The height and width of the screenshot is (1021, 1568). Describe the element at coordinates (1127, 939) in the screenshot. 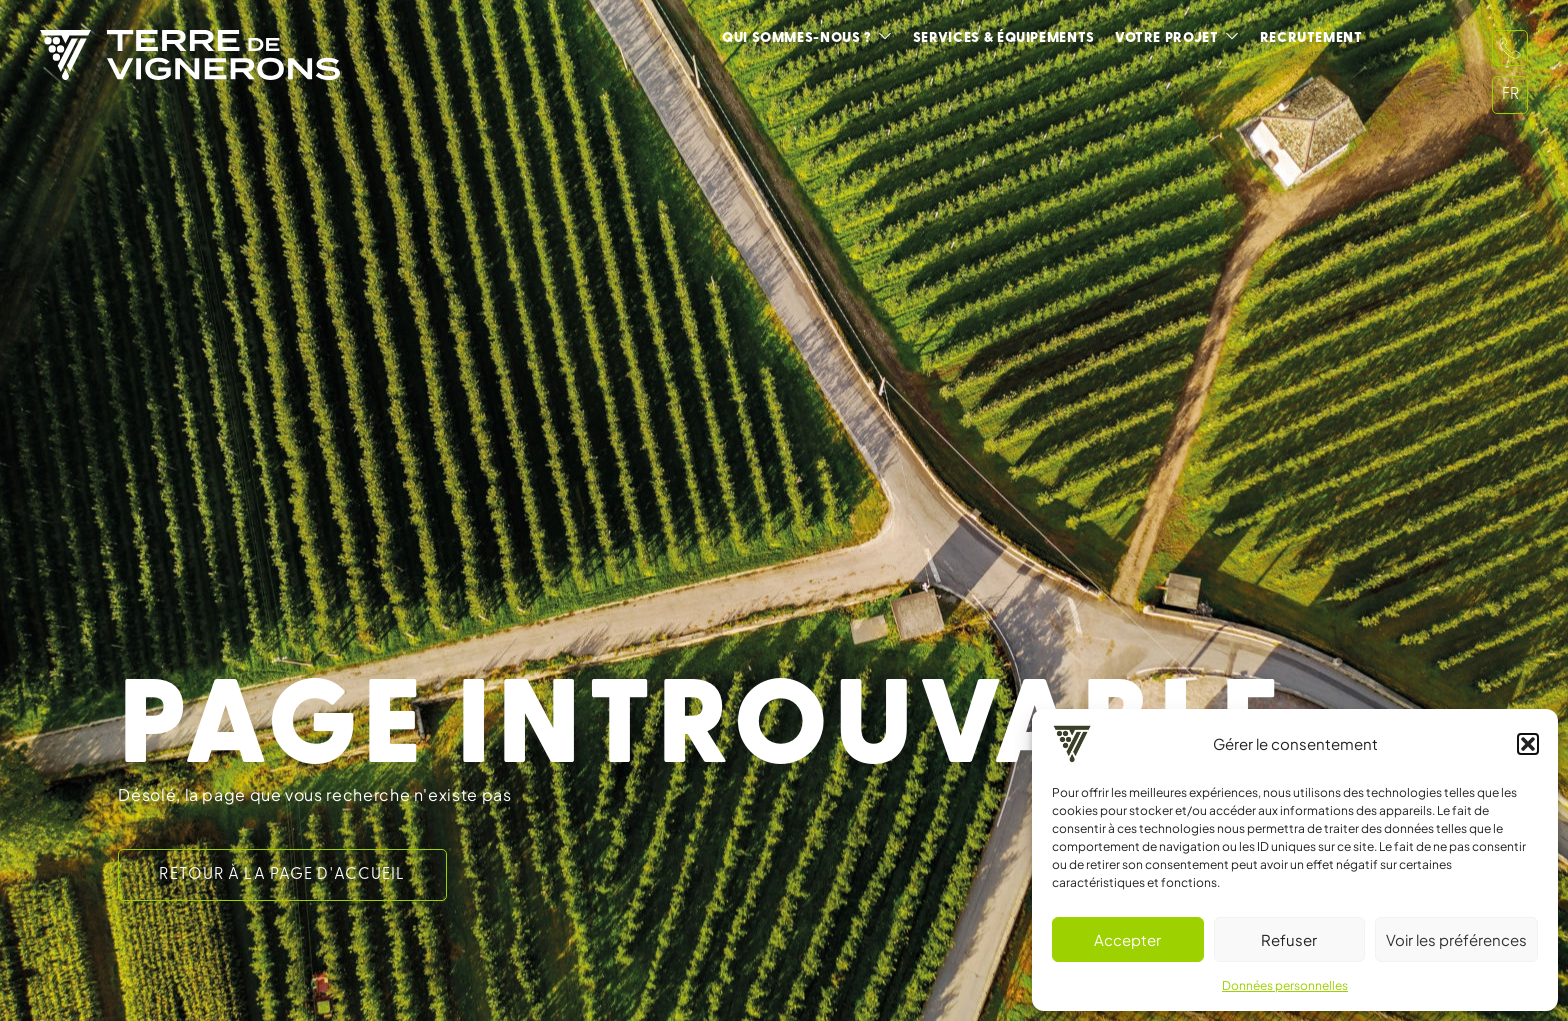

I see `Accepter` at that location.